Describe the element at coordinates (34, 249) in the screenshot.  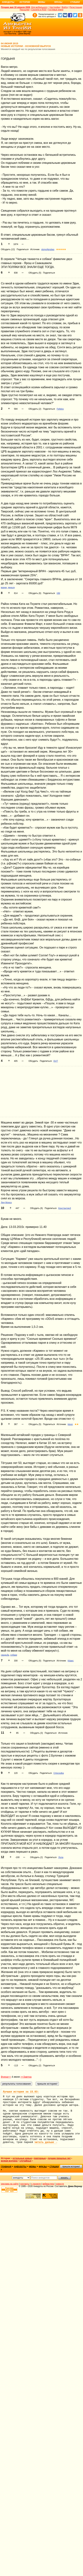
I see `Источник` at that location.